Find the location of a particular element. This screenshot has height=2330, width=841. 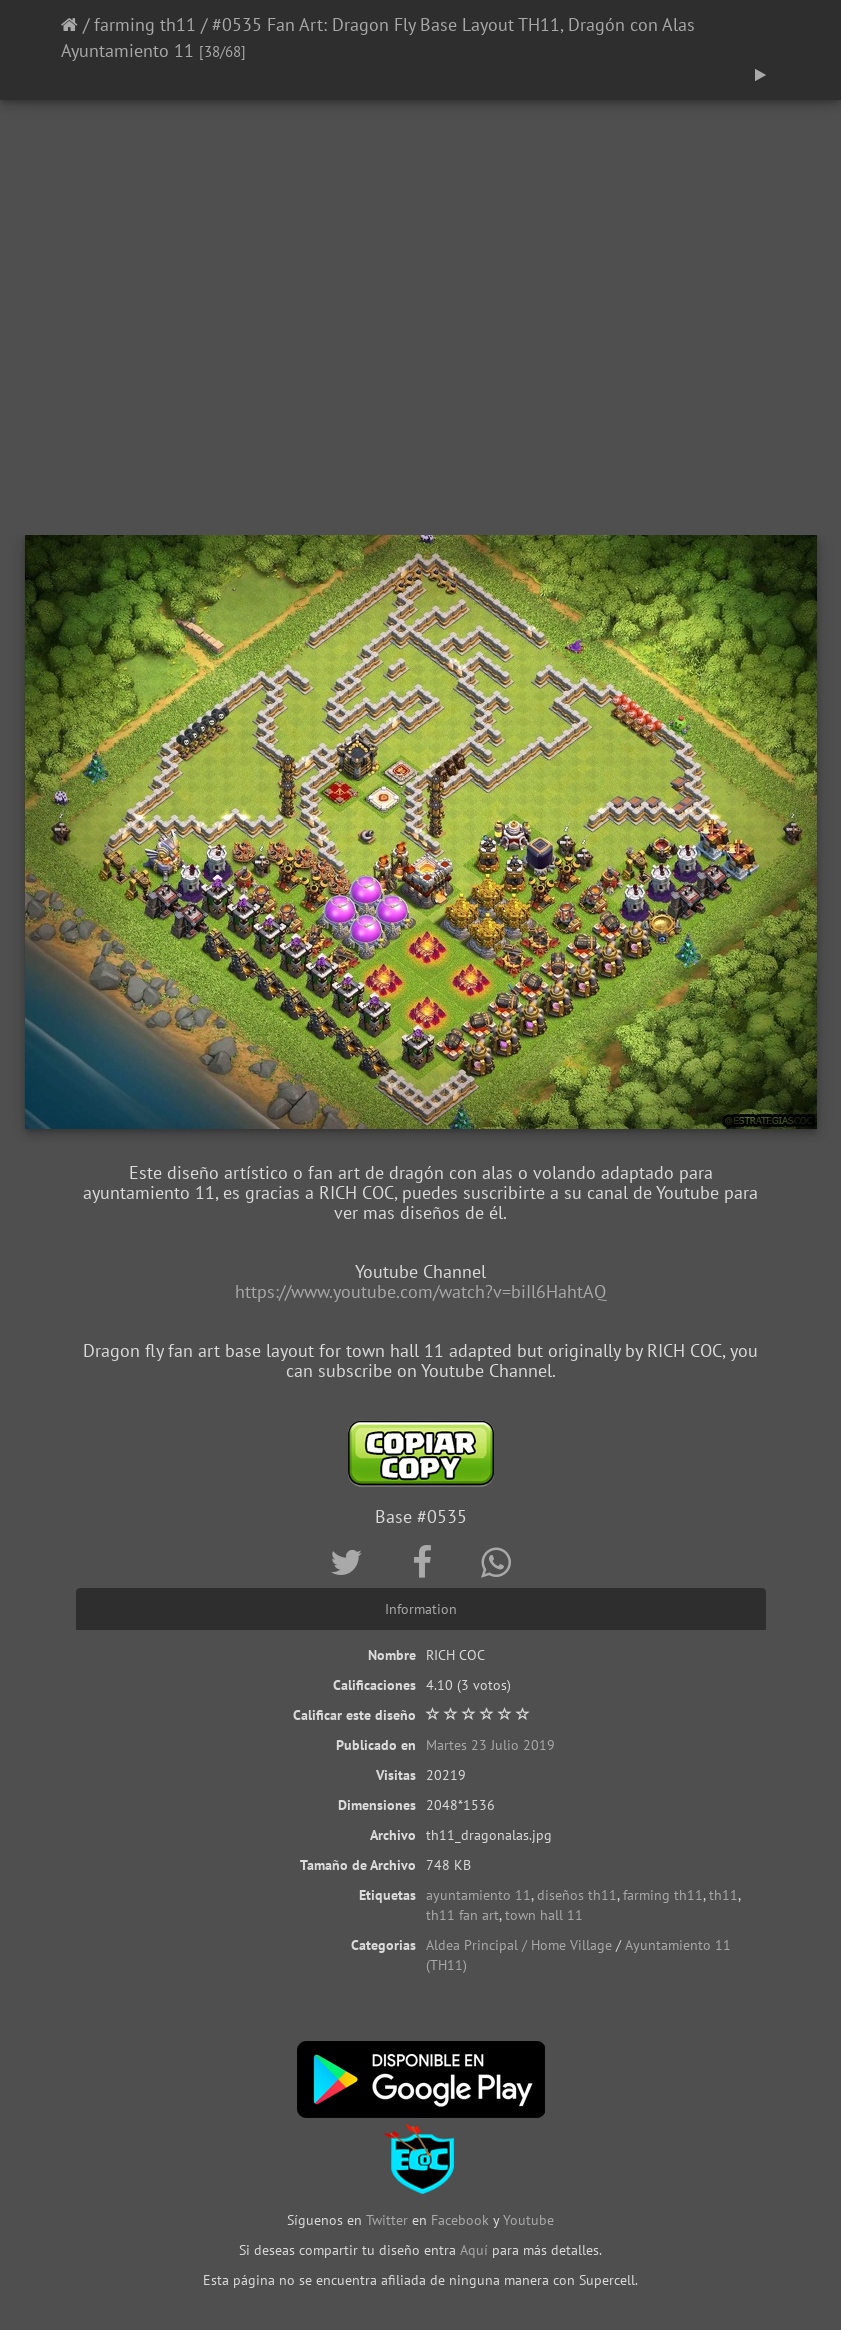

Facebook is located at coordinates (460, 2220).